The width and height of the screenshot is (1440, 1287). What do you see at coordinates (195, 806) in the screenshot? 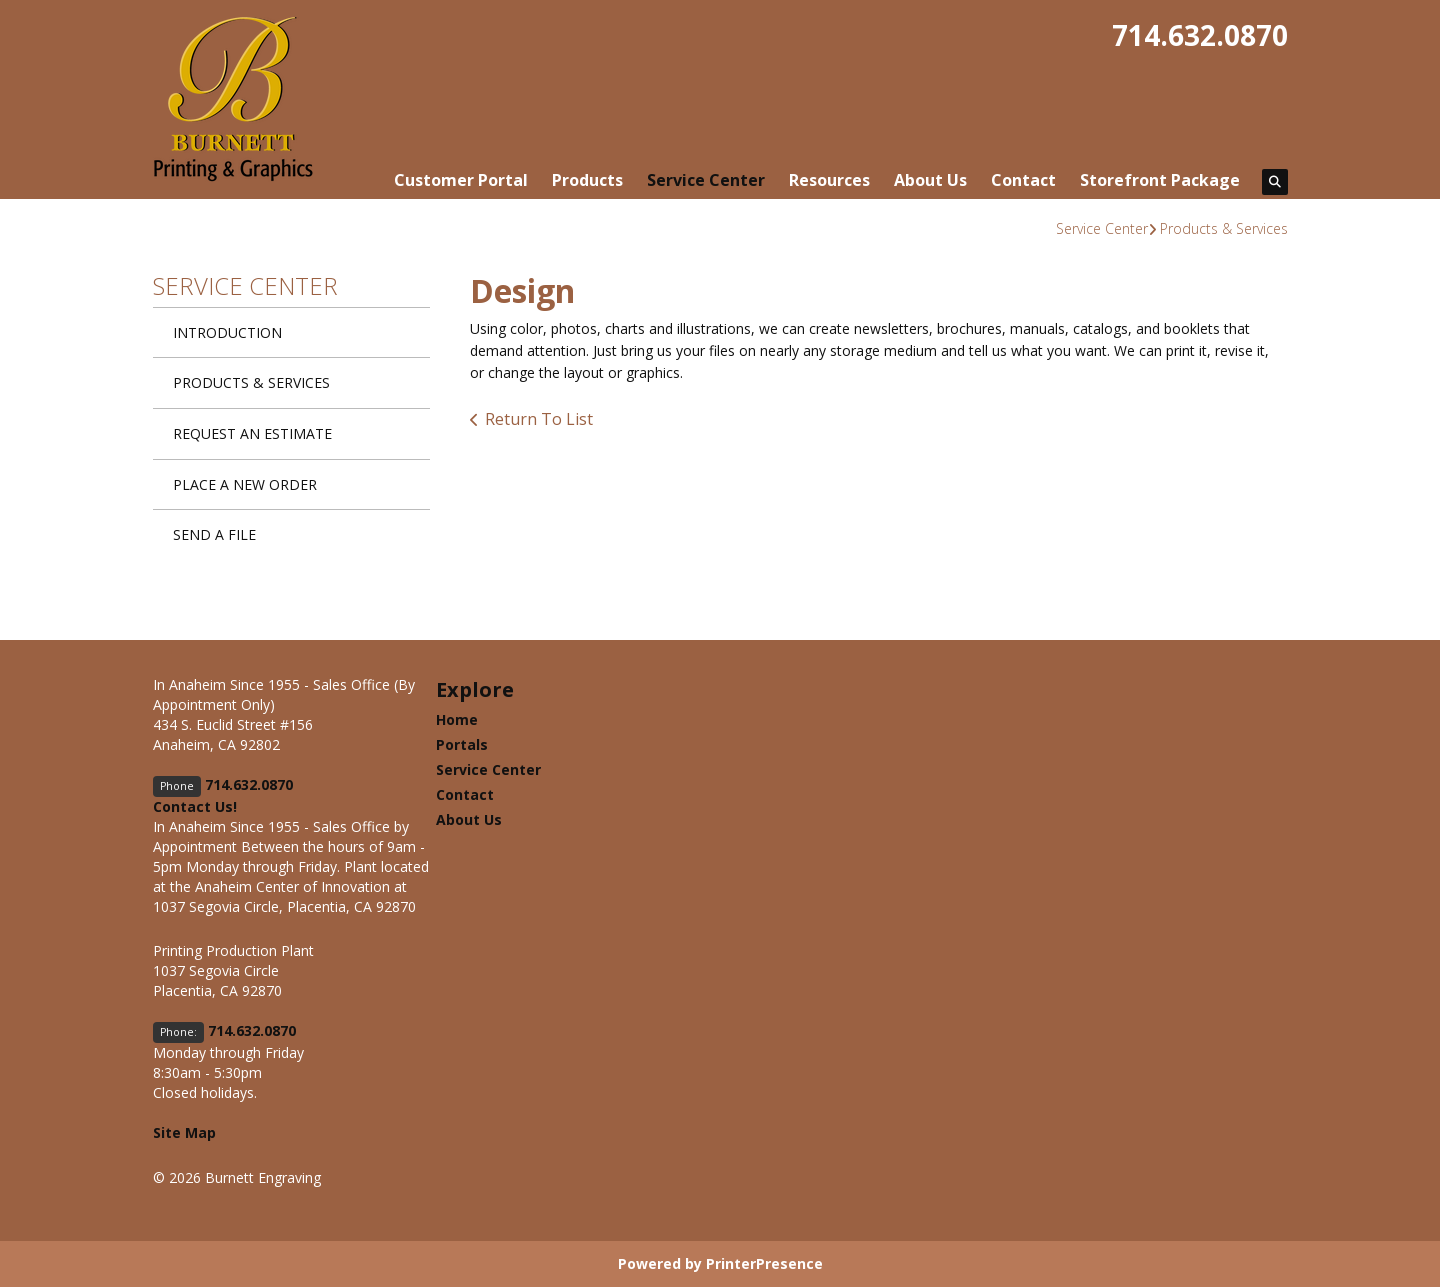
I see `Contact Us!` at bounding box center [195, 806].